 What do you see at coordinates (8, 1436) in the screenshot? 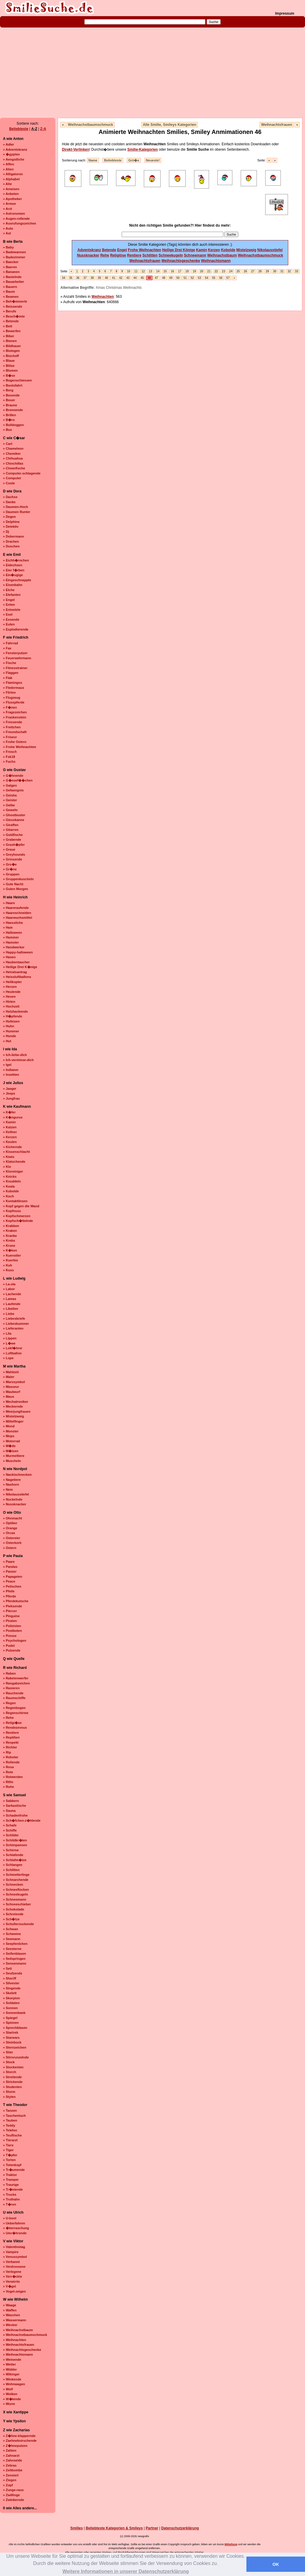
I see `» Mops` at bounding box center [8, 1436].